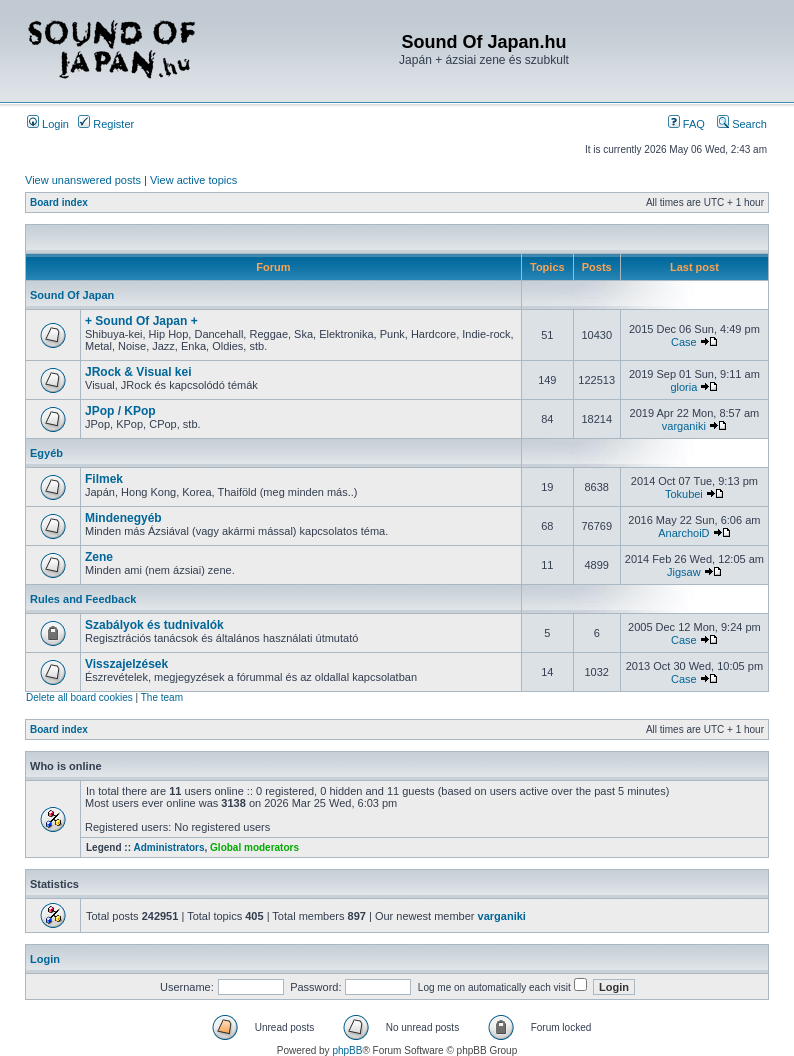 The image size is (794, 1056). What do you see at coordinates (193, 180) in the screenshot?
I see `View active topics` at bounding box center [193, 180].